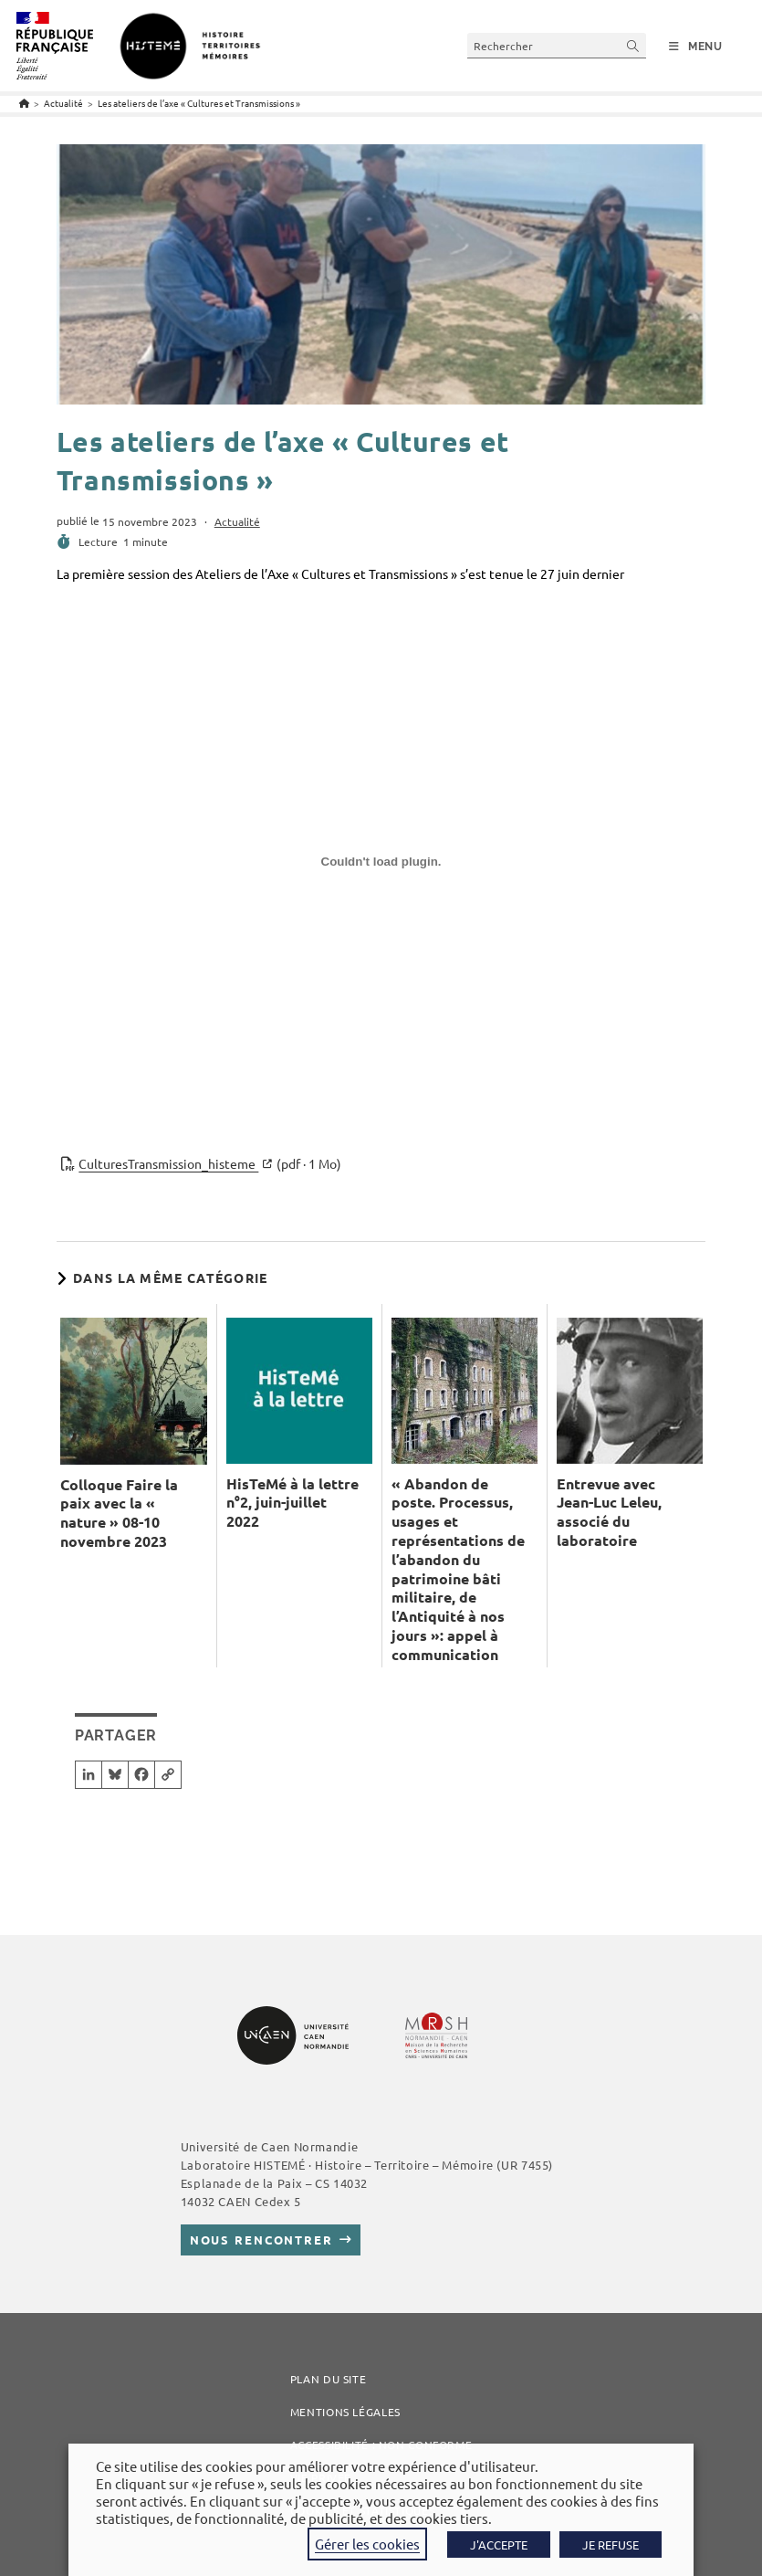  What do you see at coordinates (24, 103) in the screenshot?
I see `[Accueil]` at bounding box center [24, 103].